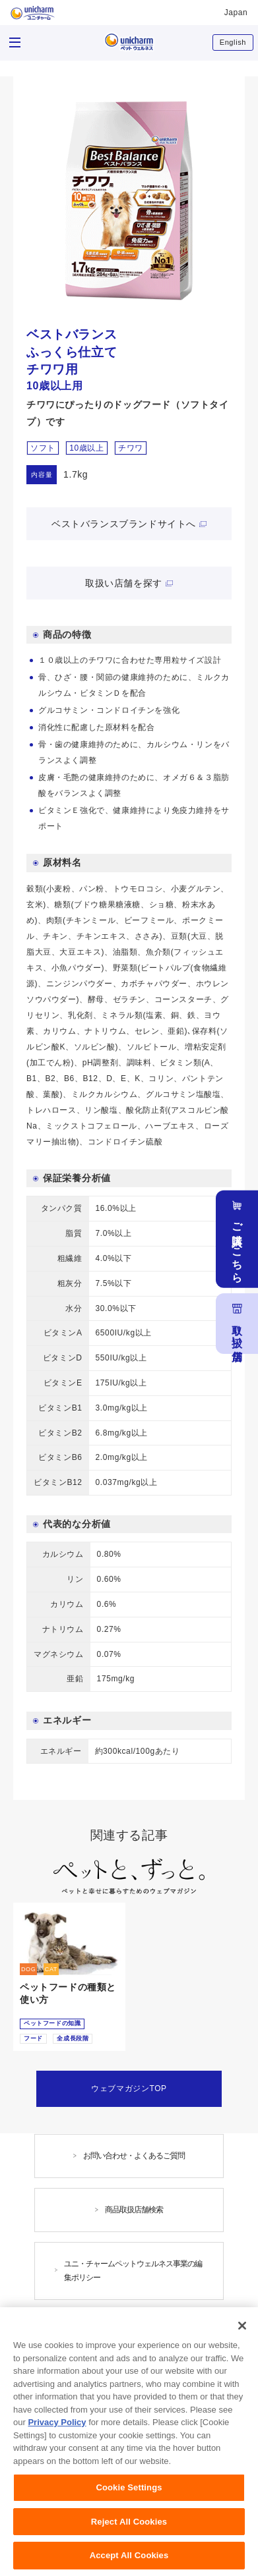 The width and height of the screenshot is (258, 2576). I want to click on 10歳以上, so click(86, 448).